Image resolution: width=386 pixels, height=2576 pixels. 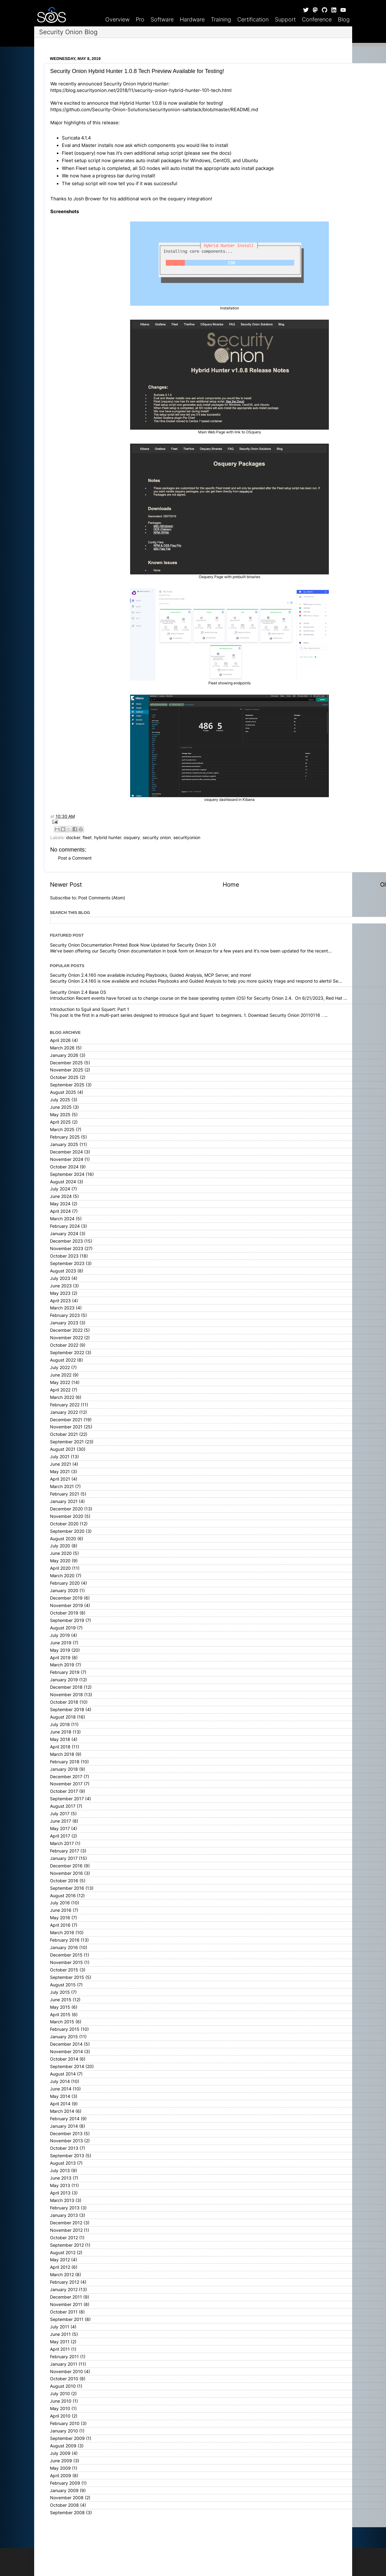 What do you see at coordinates (64, 2237) in the screenshot?
I see `October 2012` at bounding box center [64, 2237].